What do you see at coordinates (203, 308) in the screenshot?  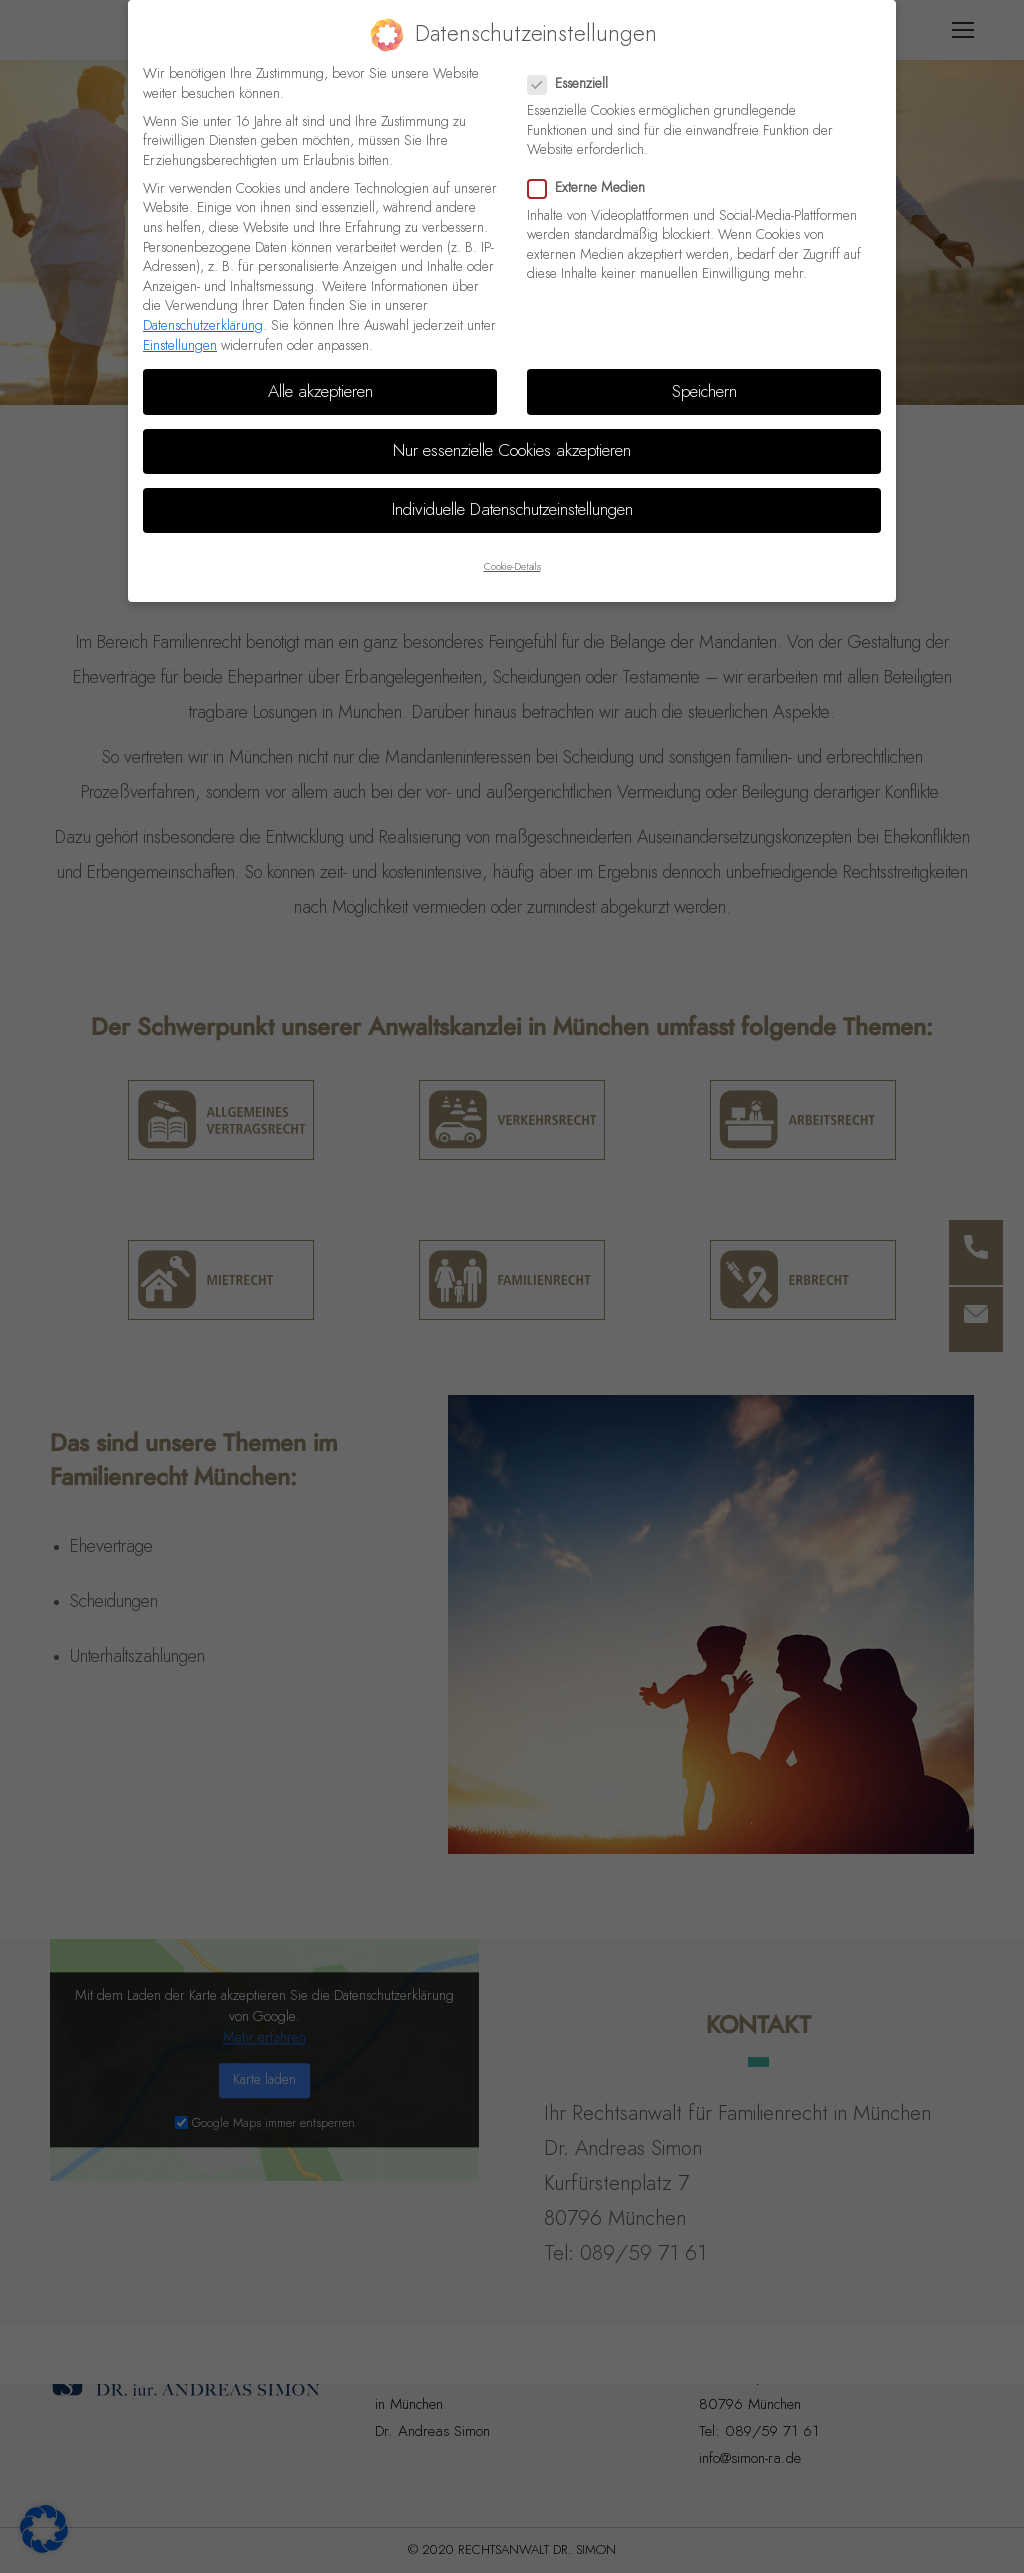 I see `Datenschutzerklärung` at bounding box center [203, 308].